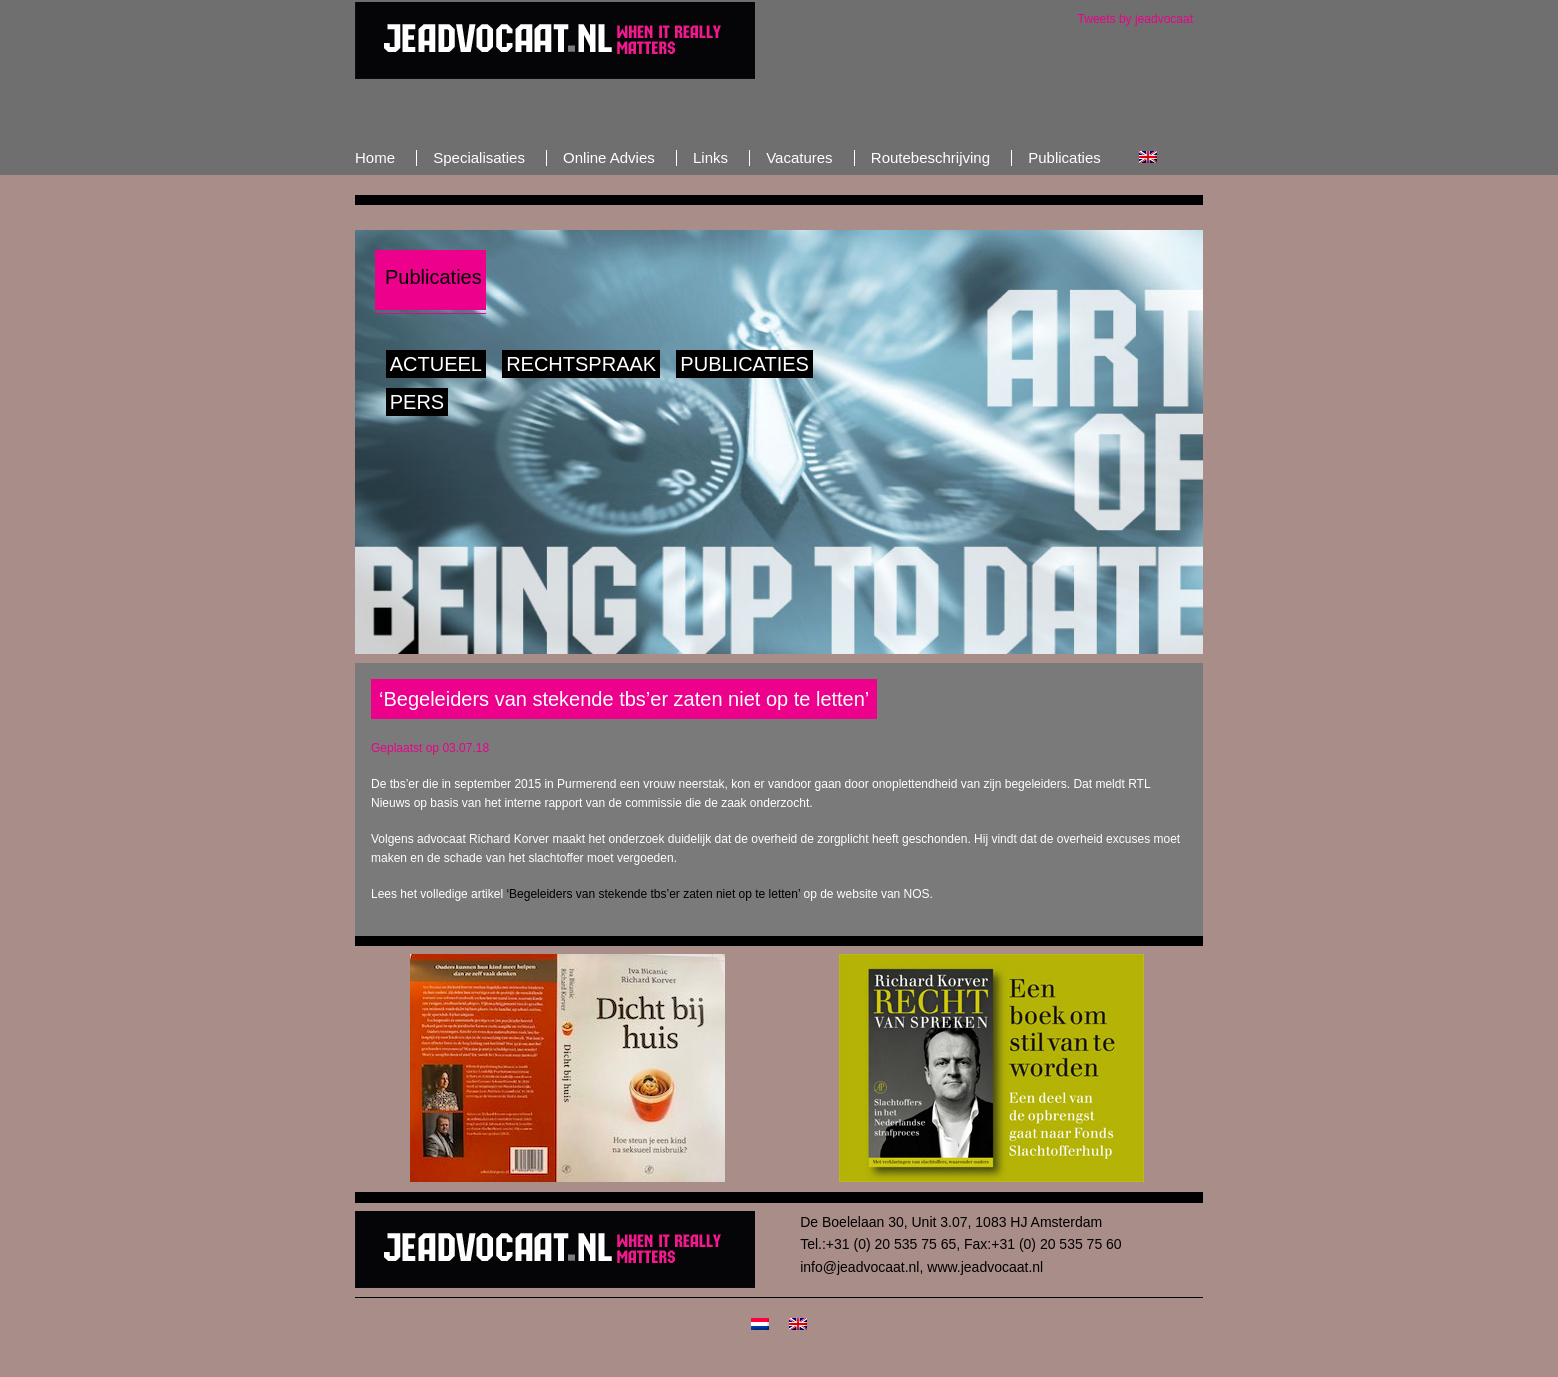  I want to click on ‘Begeleiders van stekende tbs’er zaten niet op te letten’, so click(653, 894).